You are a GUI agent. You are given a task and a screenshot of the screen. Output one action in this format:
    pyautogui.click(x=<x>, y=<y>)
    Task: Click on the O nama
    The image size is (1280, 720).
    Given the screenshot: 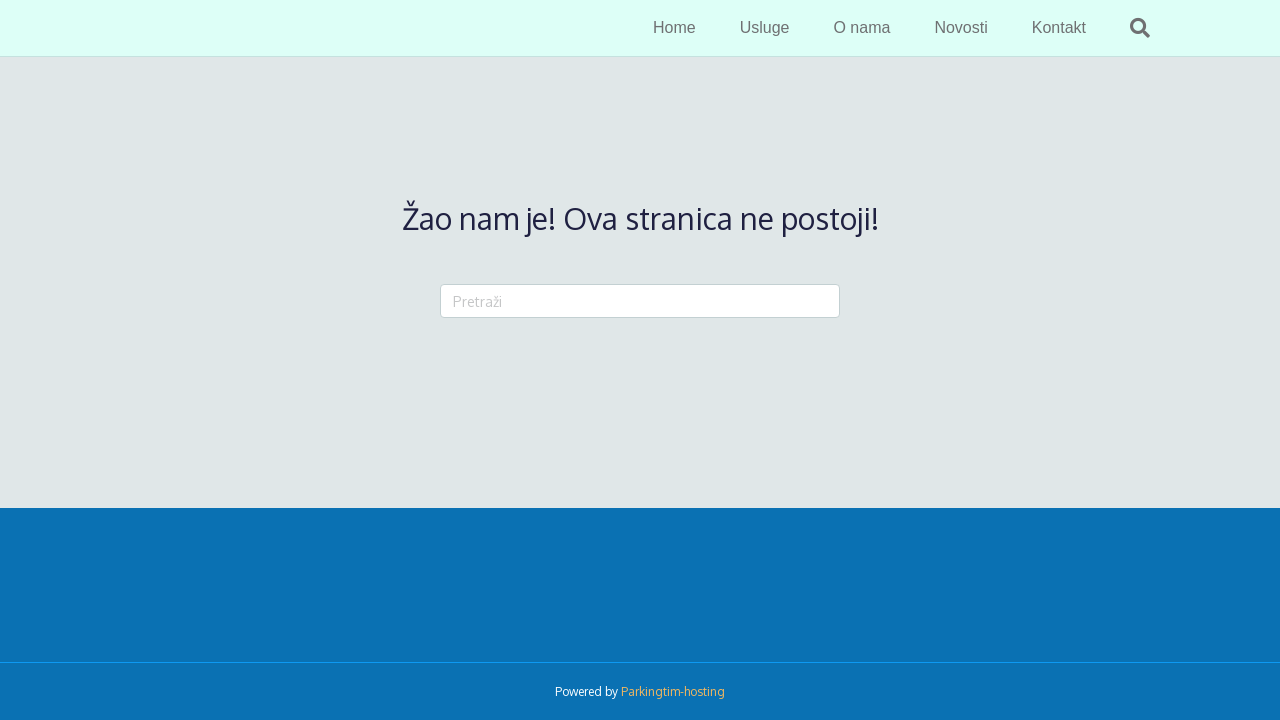 What is the action you would take?
    pyautogui.click(x=861, y=27)
    